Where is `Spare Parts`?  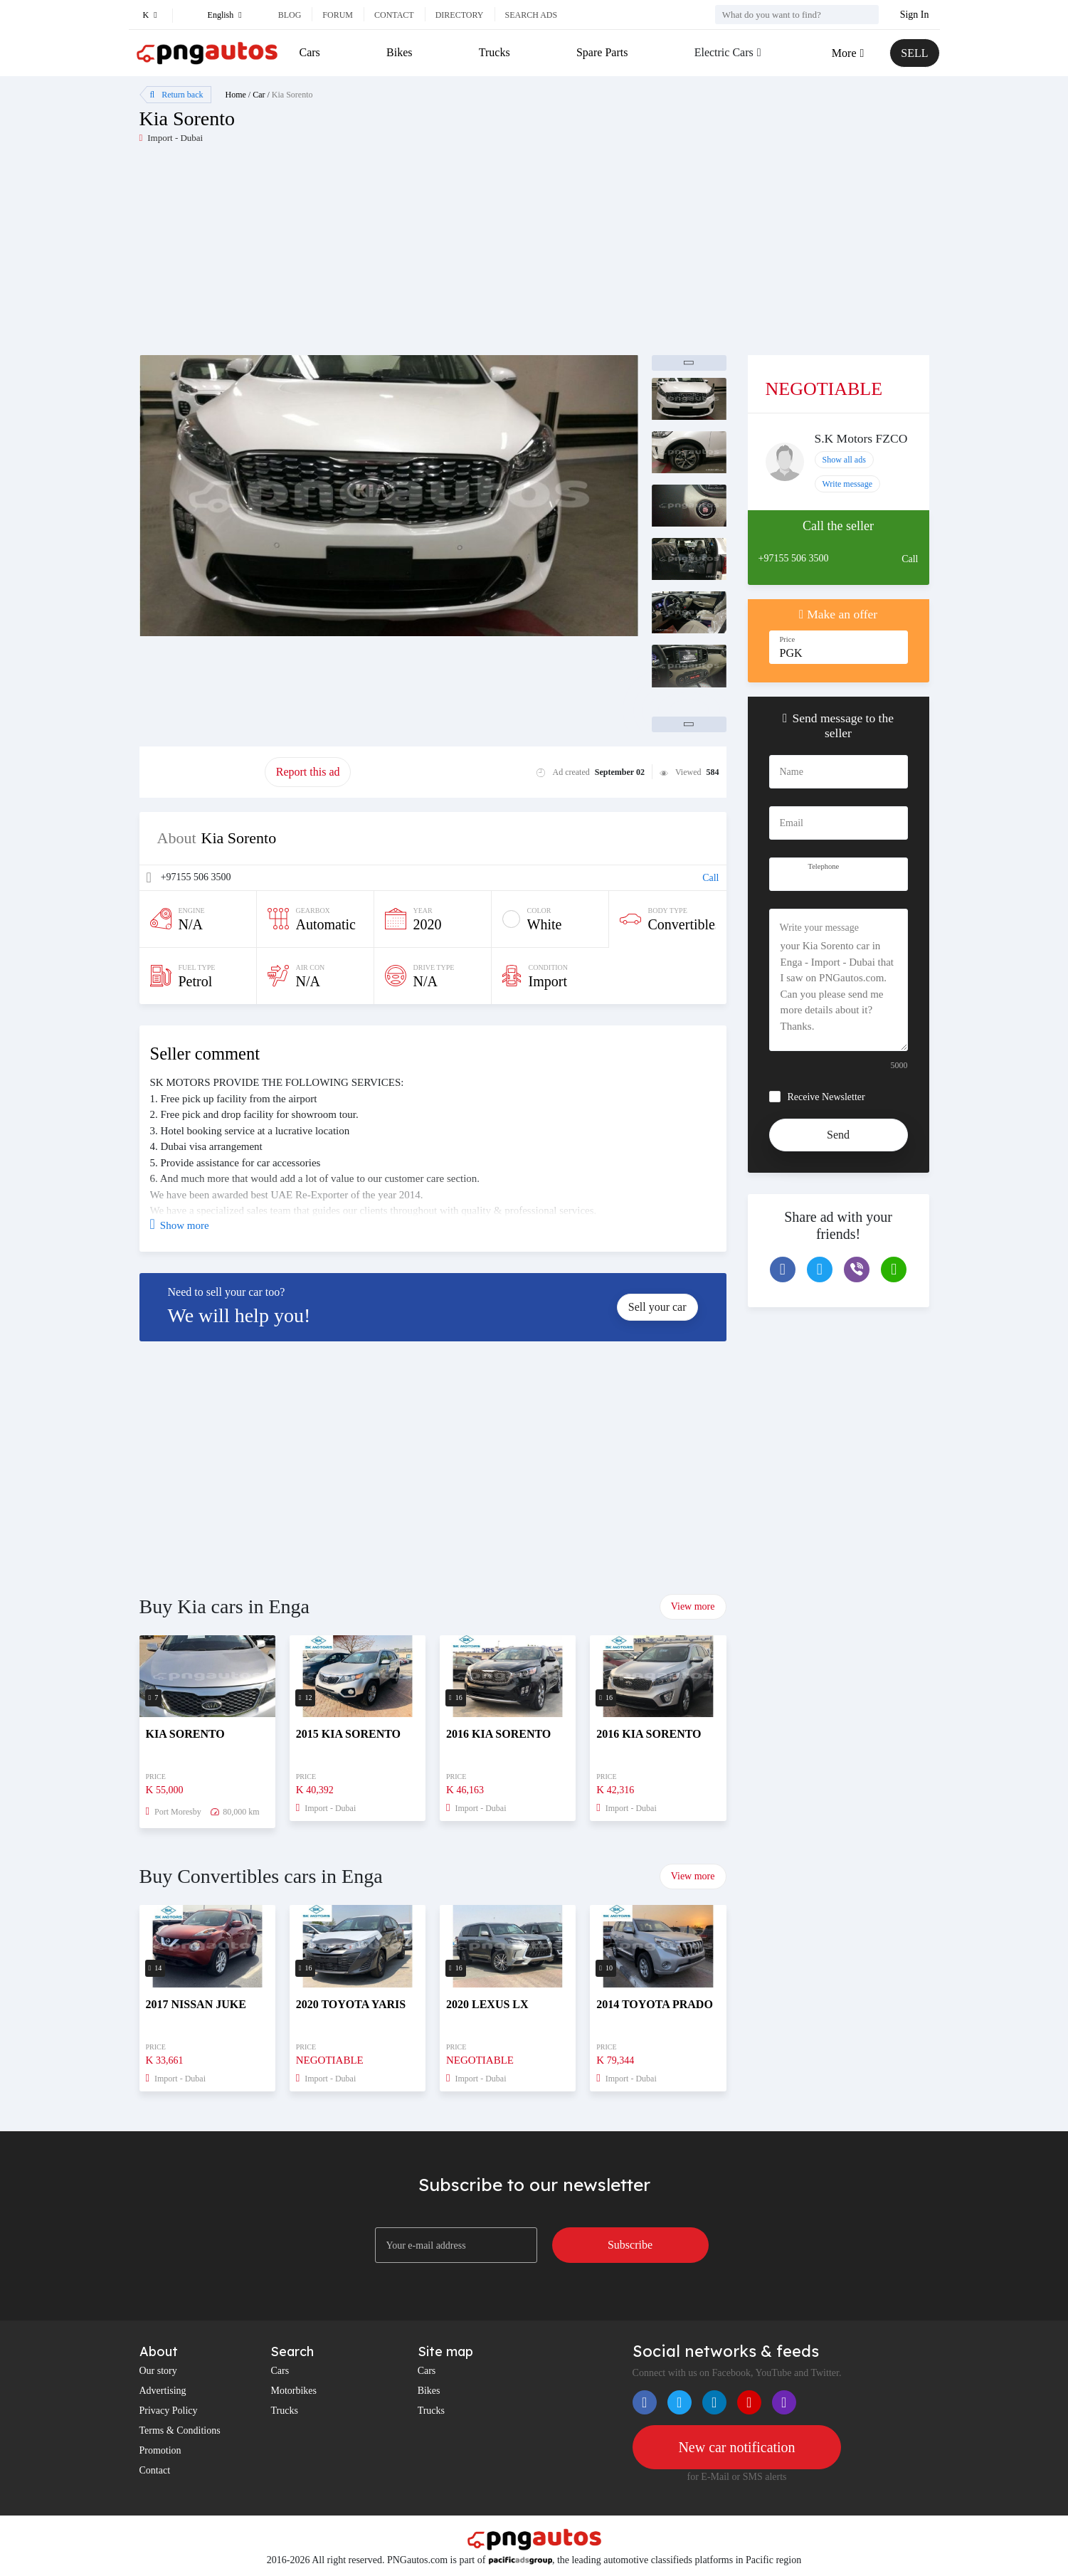
Spare Parts is located at coordinates (602, 52).